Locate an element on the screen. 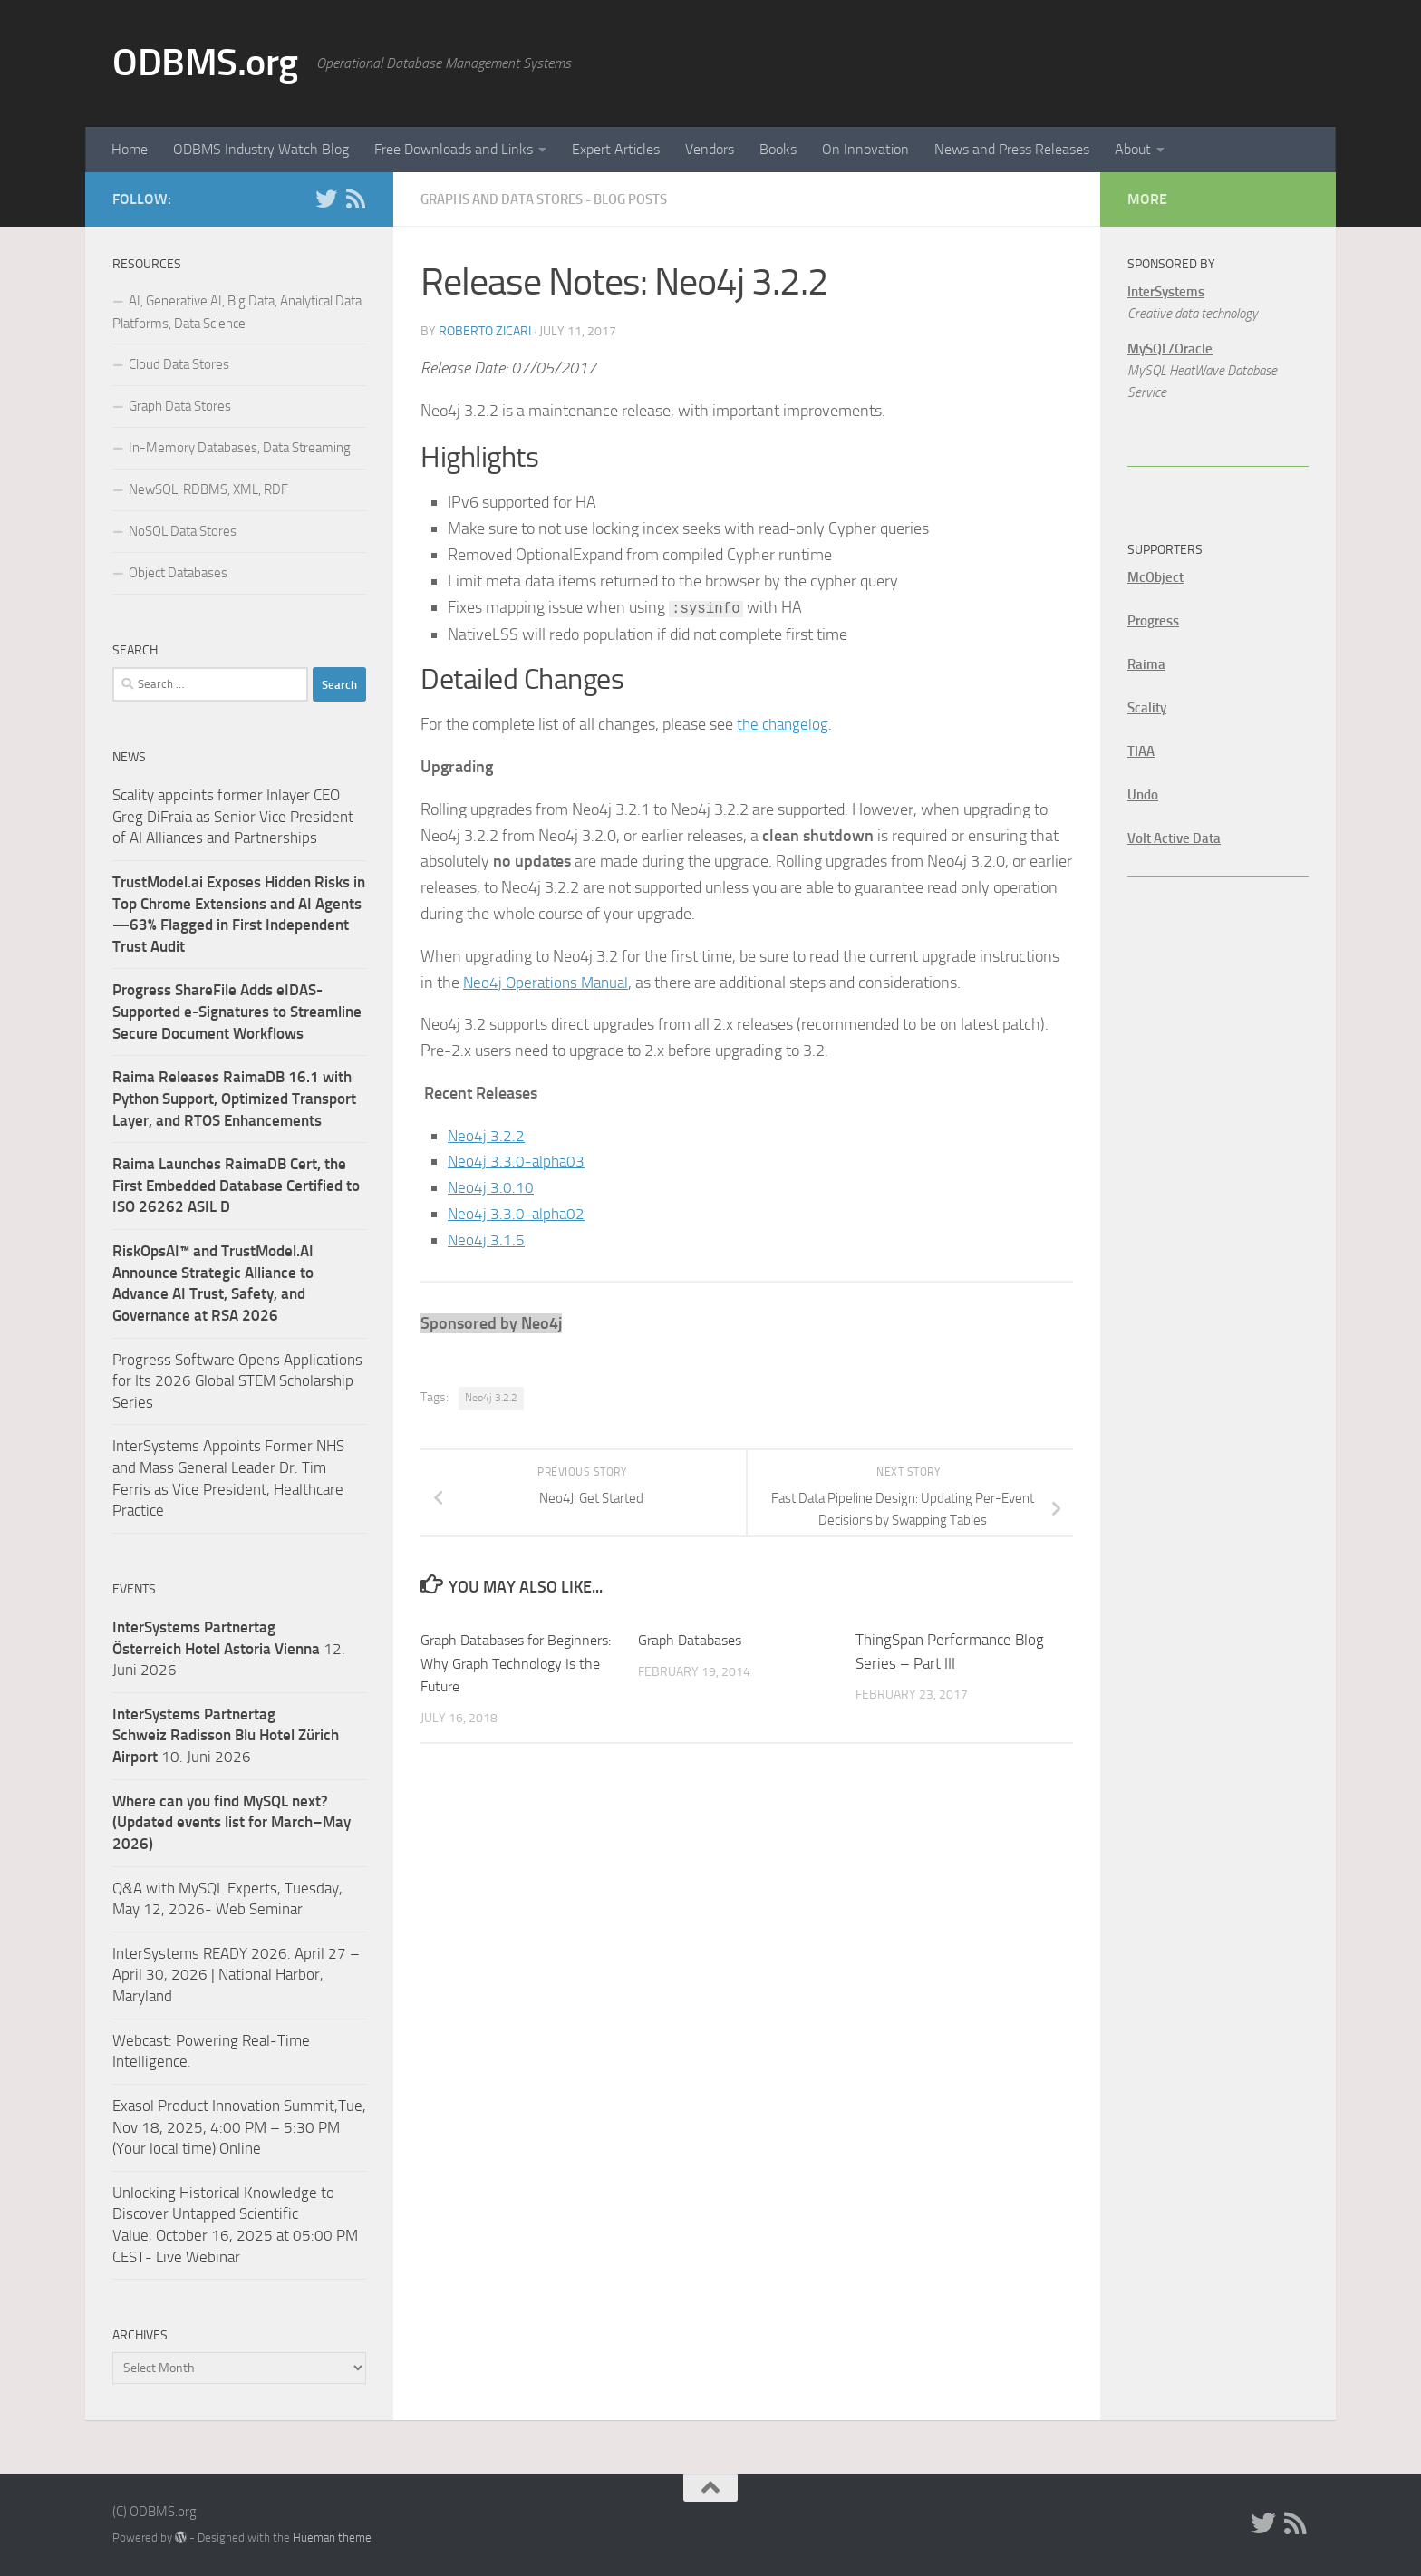 This screenshot has width=1421, height=2576. ODBMS.org is located at coordinates (205, 62).